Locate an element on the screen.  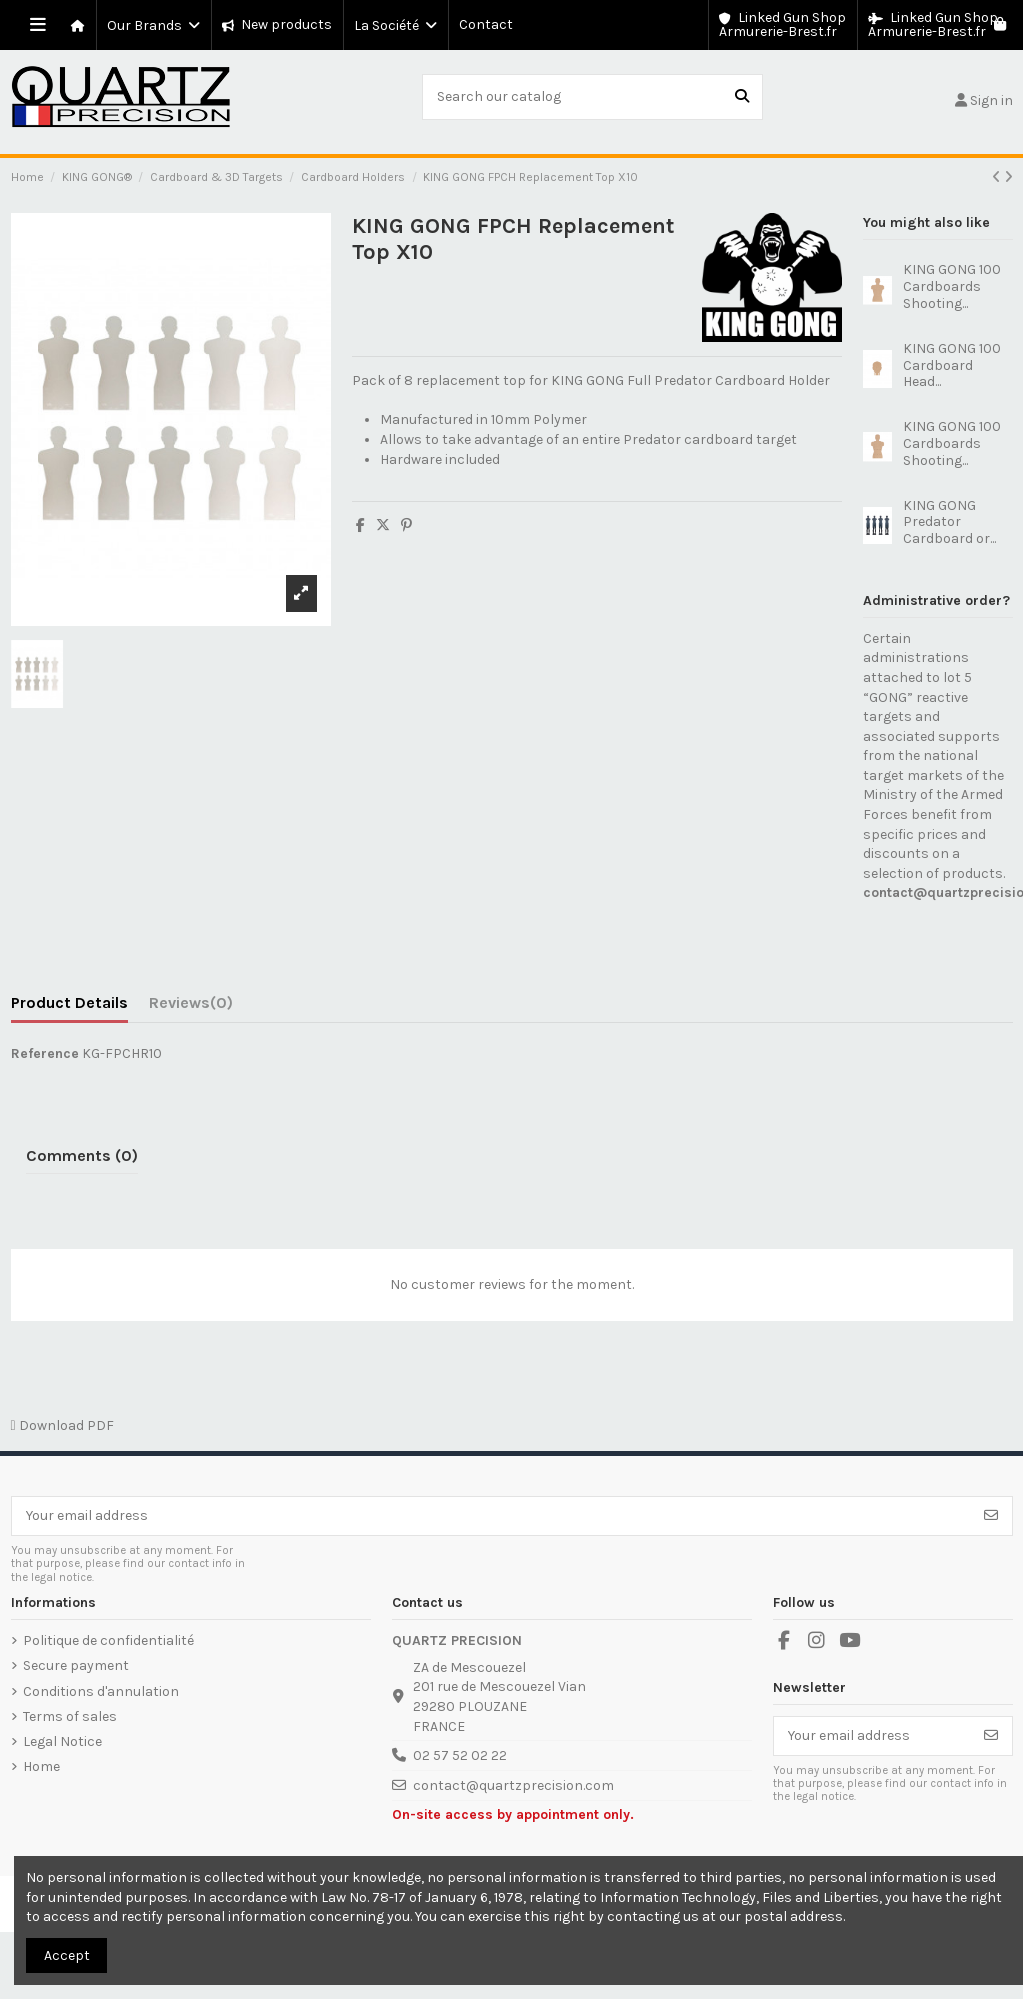
[Subscribe] is located at coordinates (991, 1516).